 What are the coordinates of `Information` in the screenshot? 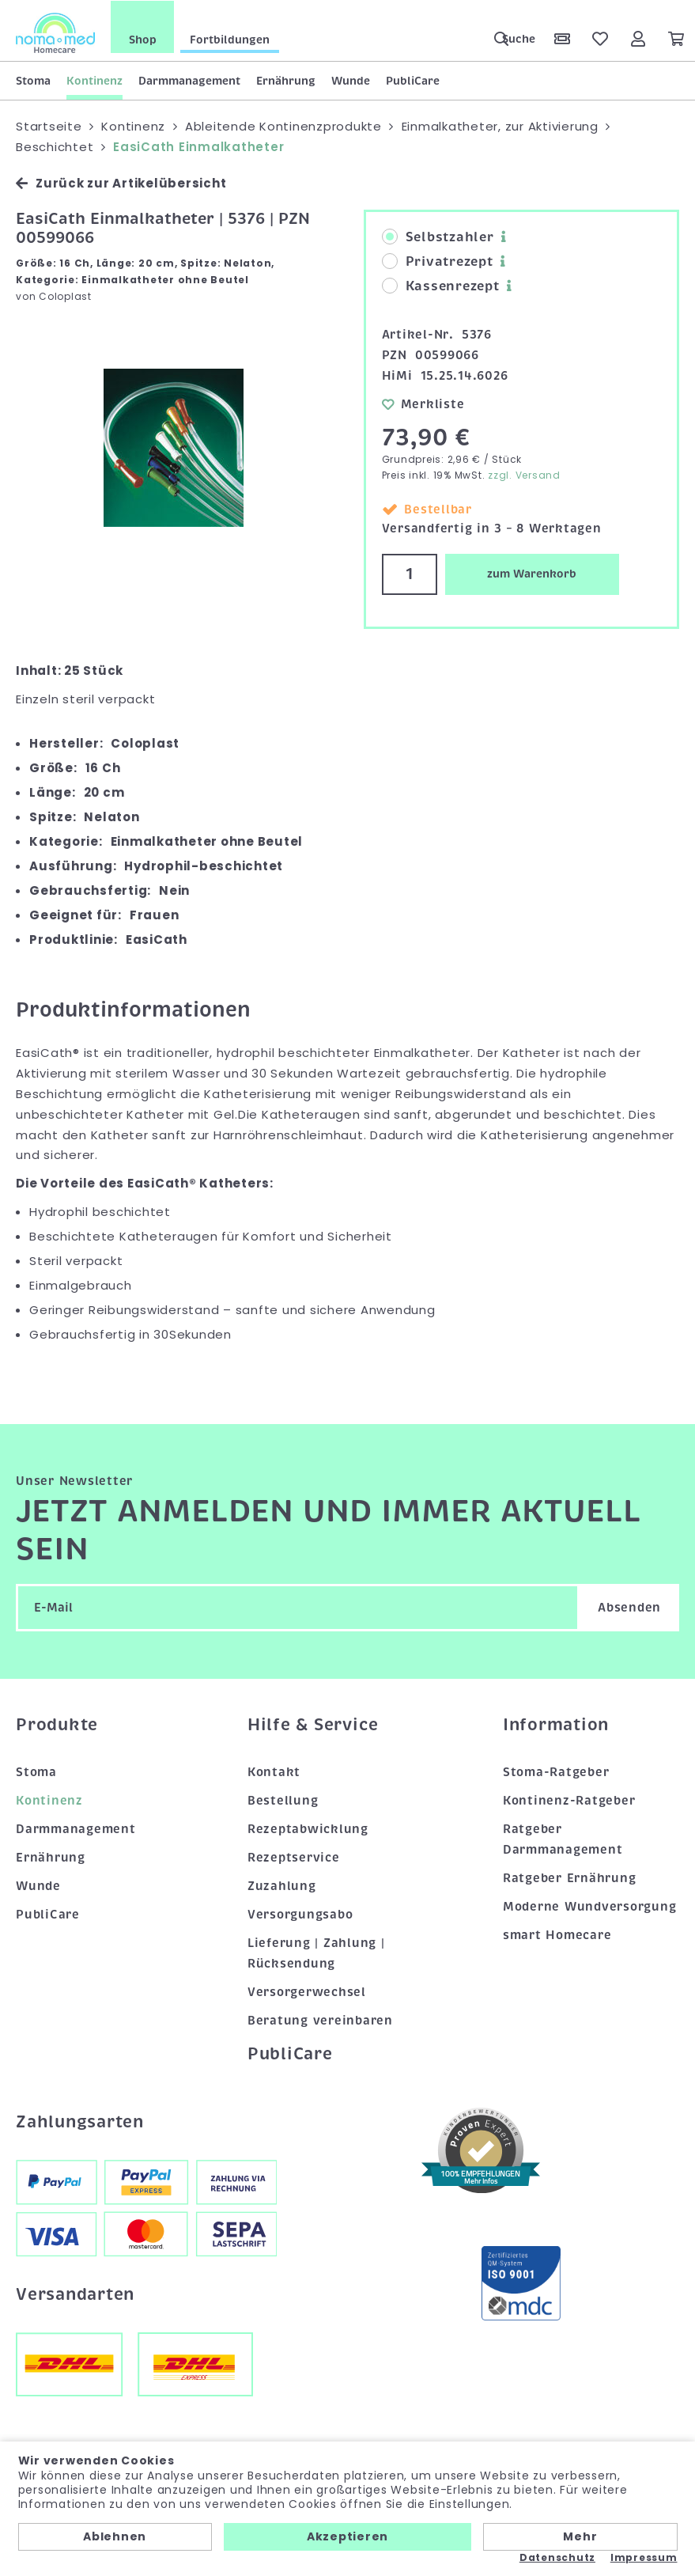 It's located at (556, 1724).